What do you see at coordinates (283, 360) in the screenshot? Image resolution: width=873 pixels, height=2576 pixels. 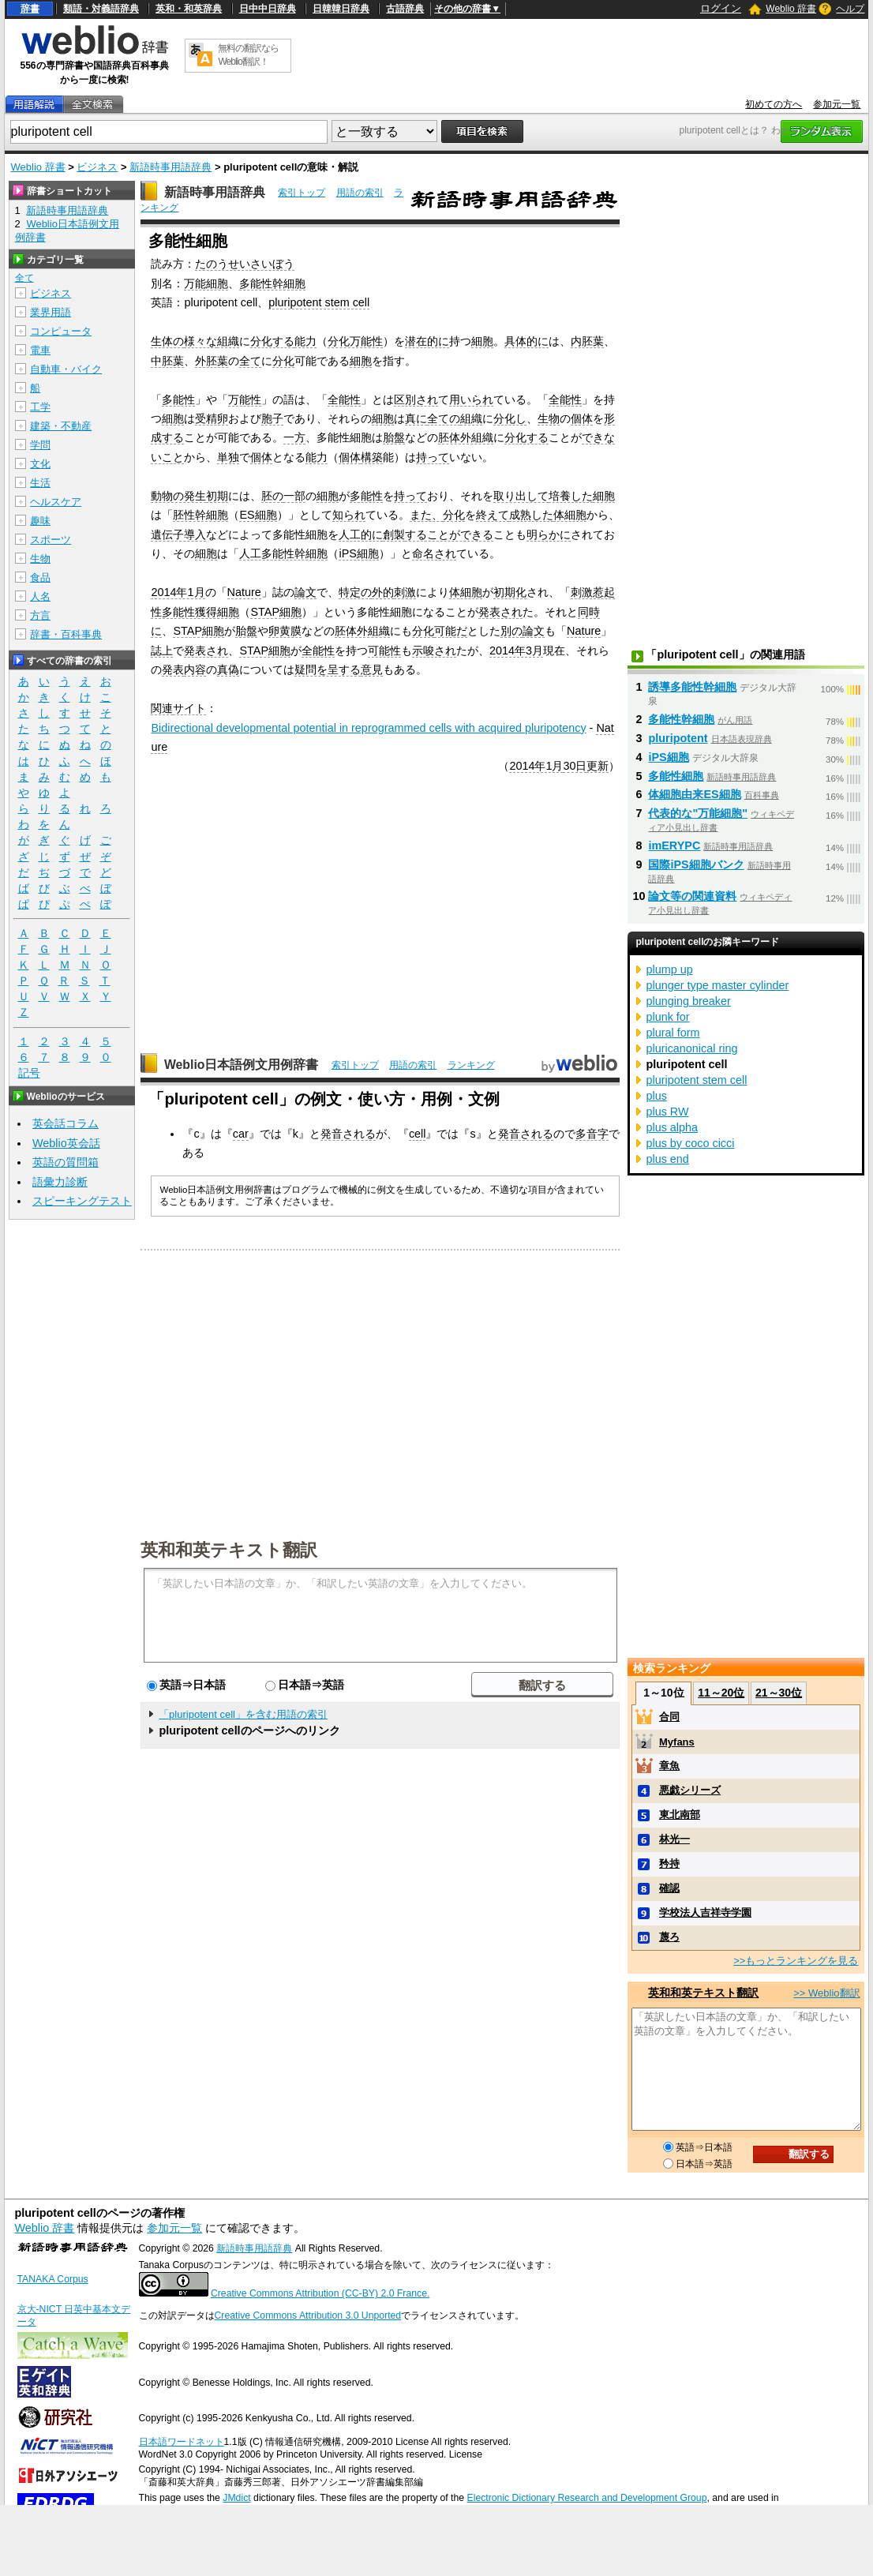 I see `分化` at bounding box center [283, 360].